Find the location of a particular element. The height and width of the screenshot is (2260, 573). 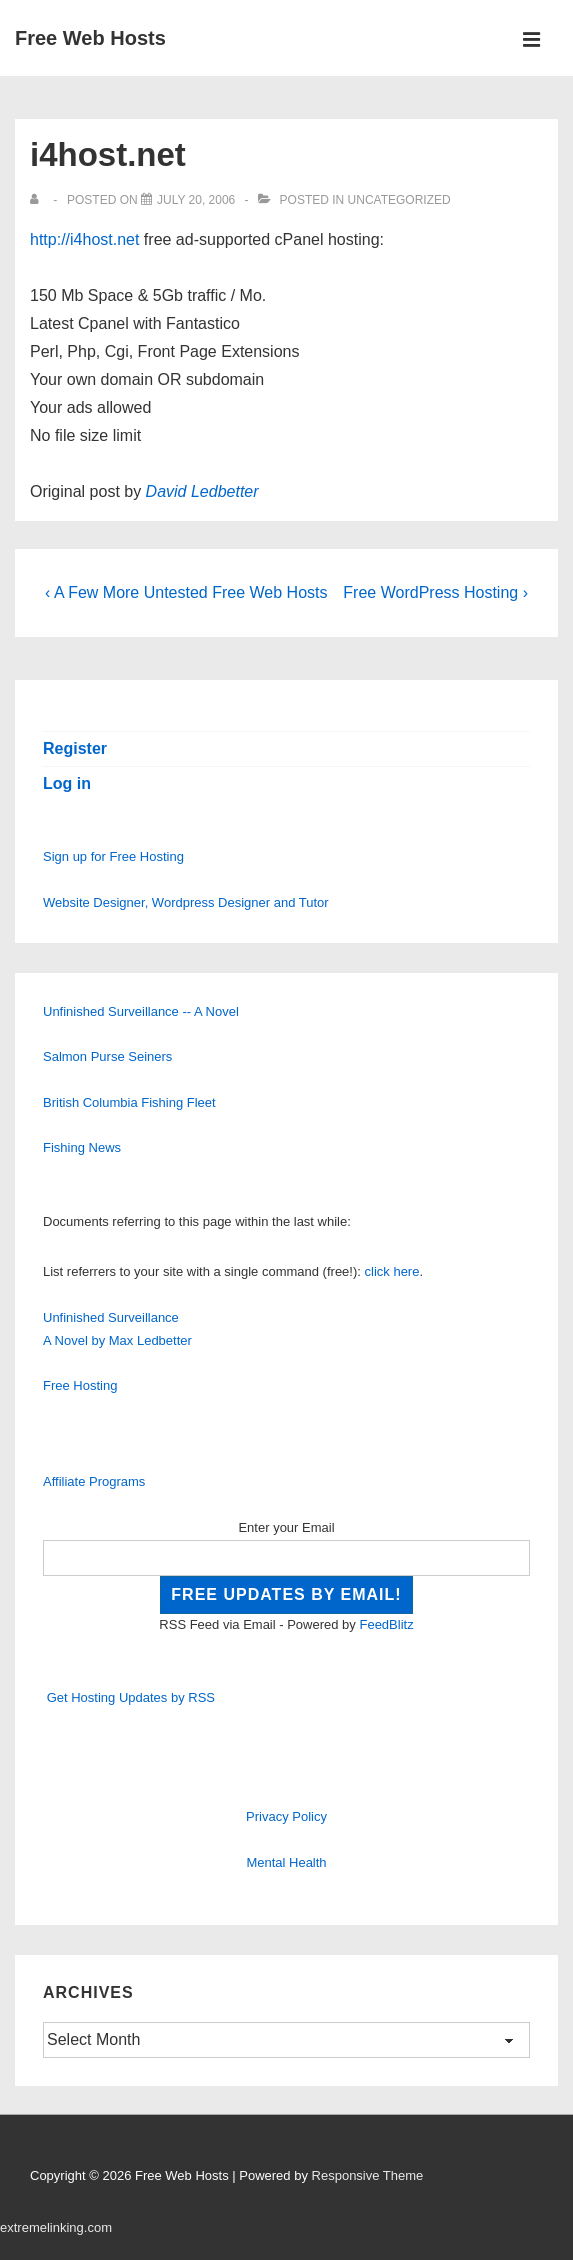

[i4host.net] is located at coordinates (196, 200).